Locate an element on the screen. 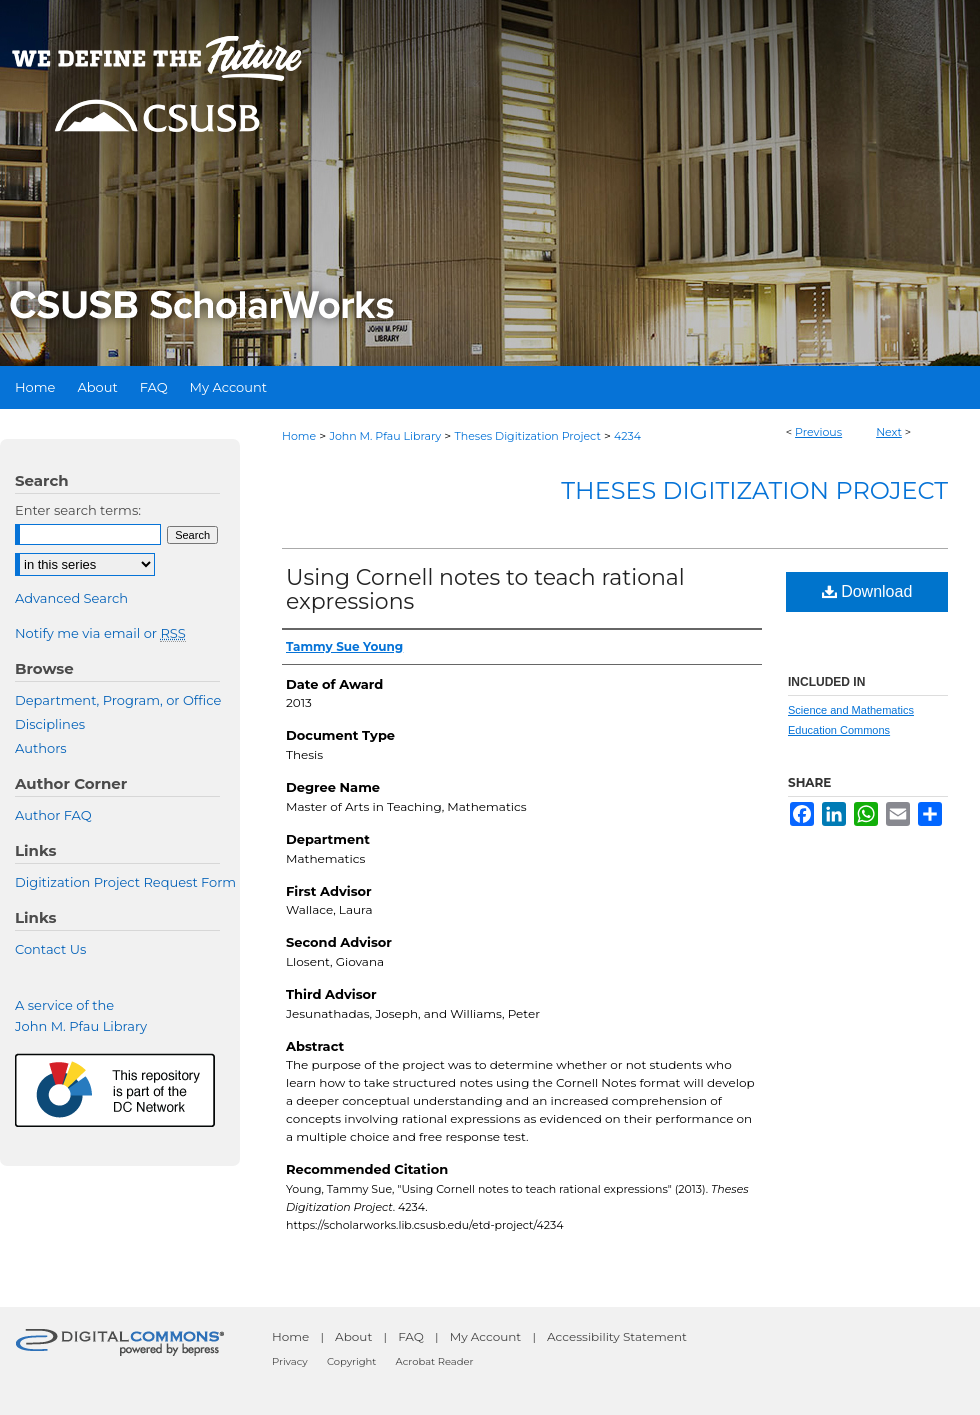  Author FAQ is located at coordinates (53, 815).